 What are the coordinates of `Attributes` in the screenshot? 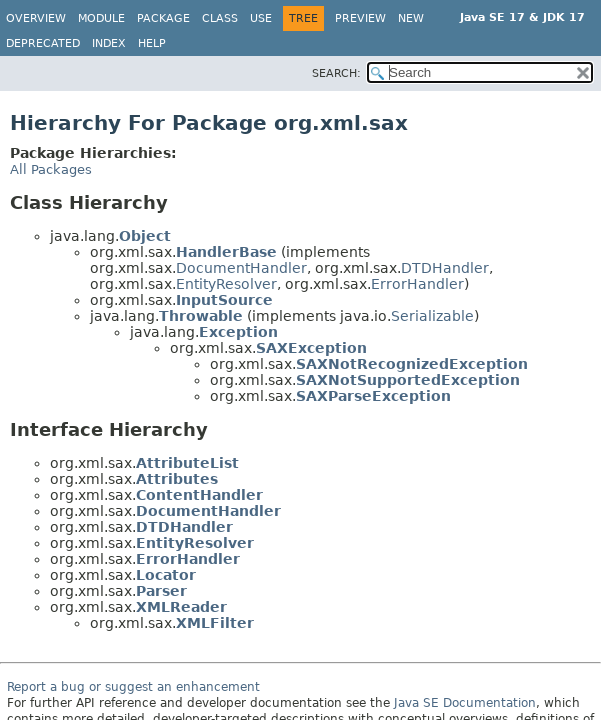 It's located at (177, 479).